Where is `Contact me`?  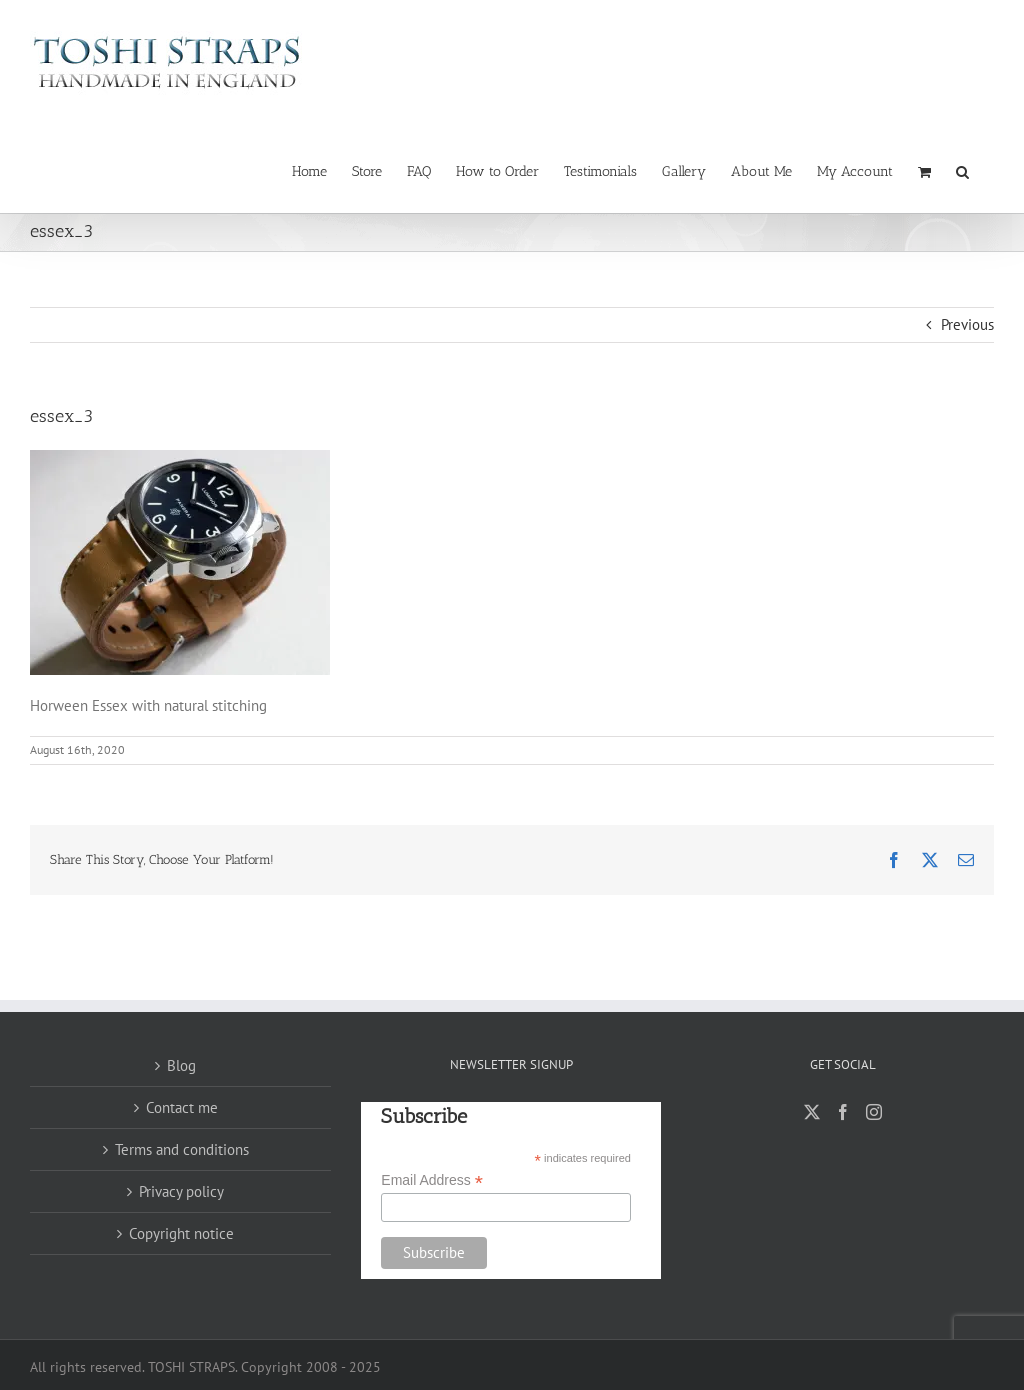
Contact me is located at coordinates (182, 1107).